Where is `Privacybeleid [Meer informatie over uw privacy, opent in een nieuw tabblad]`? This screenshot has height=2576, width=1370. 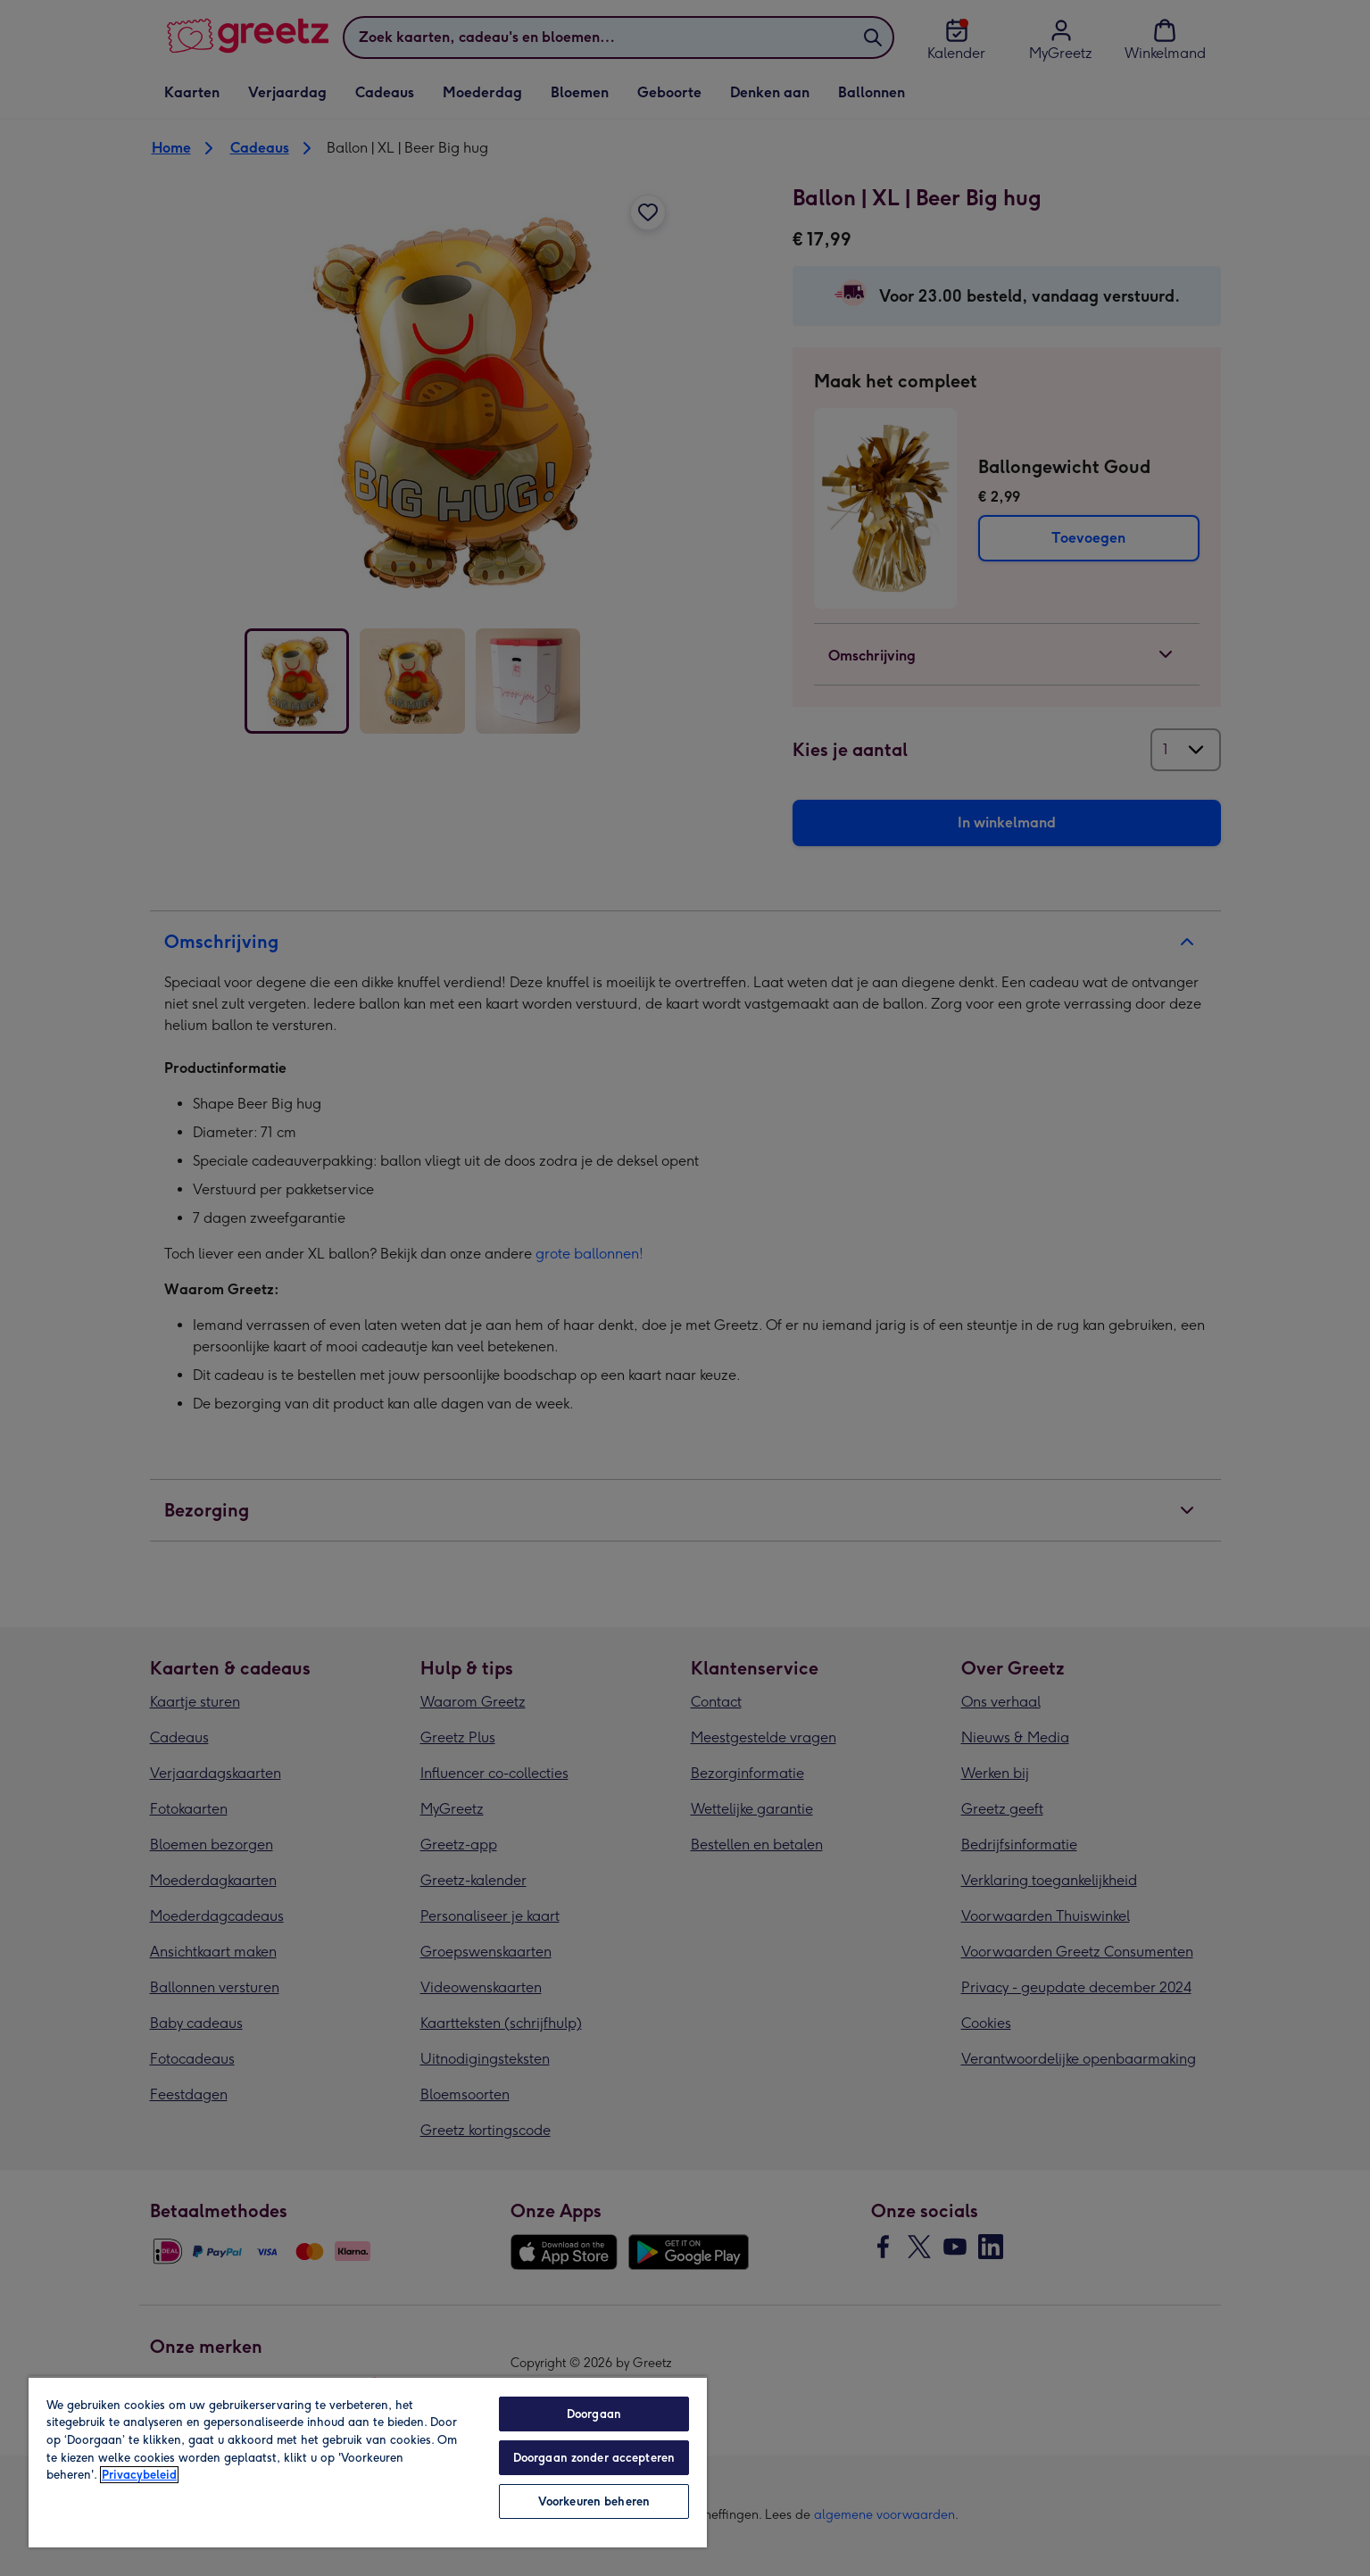 Privacybeleid [Meer informatie over uw privacy, opent in een nieuw tabblad] is located at coordinates (139, 2474).